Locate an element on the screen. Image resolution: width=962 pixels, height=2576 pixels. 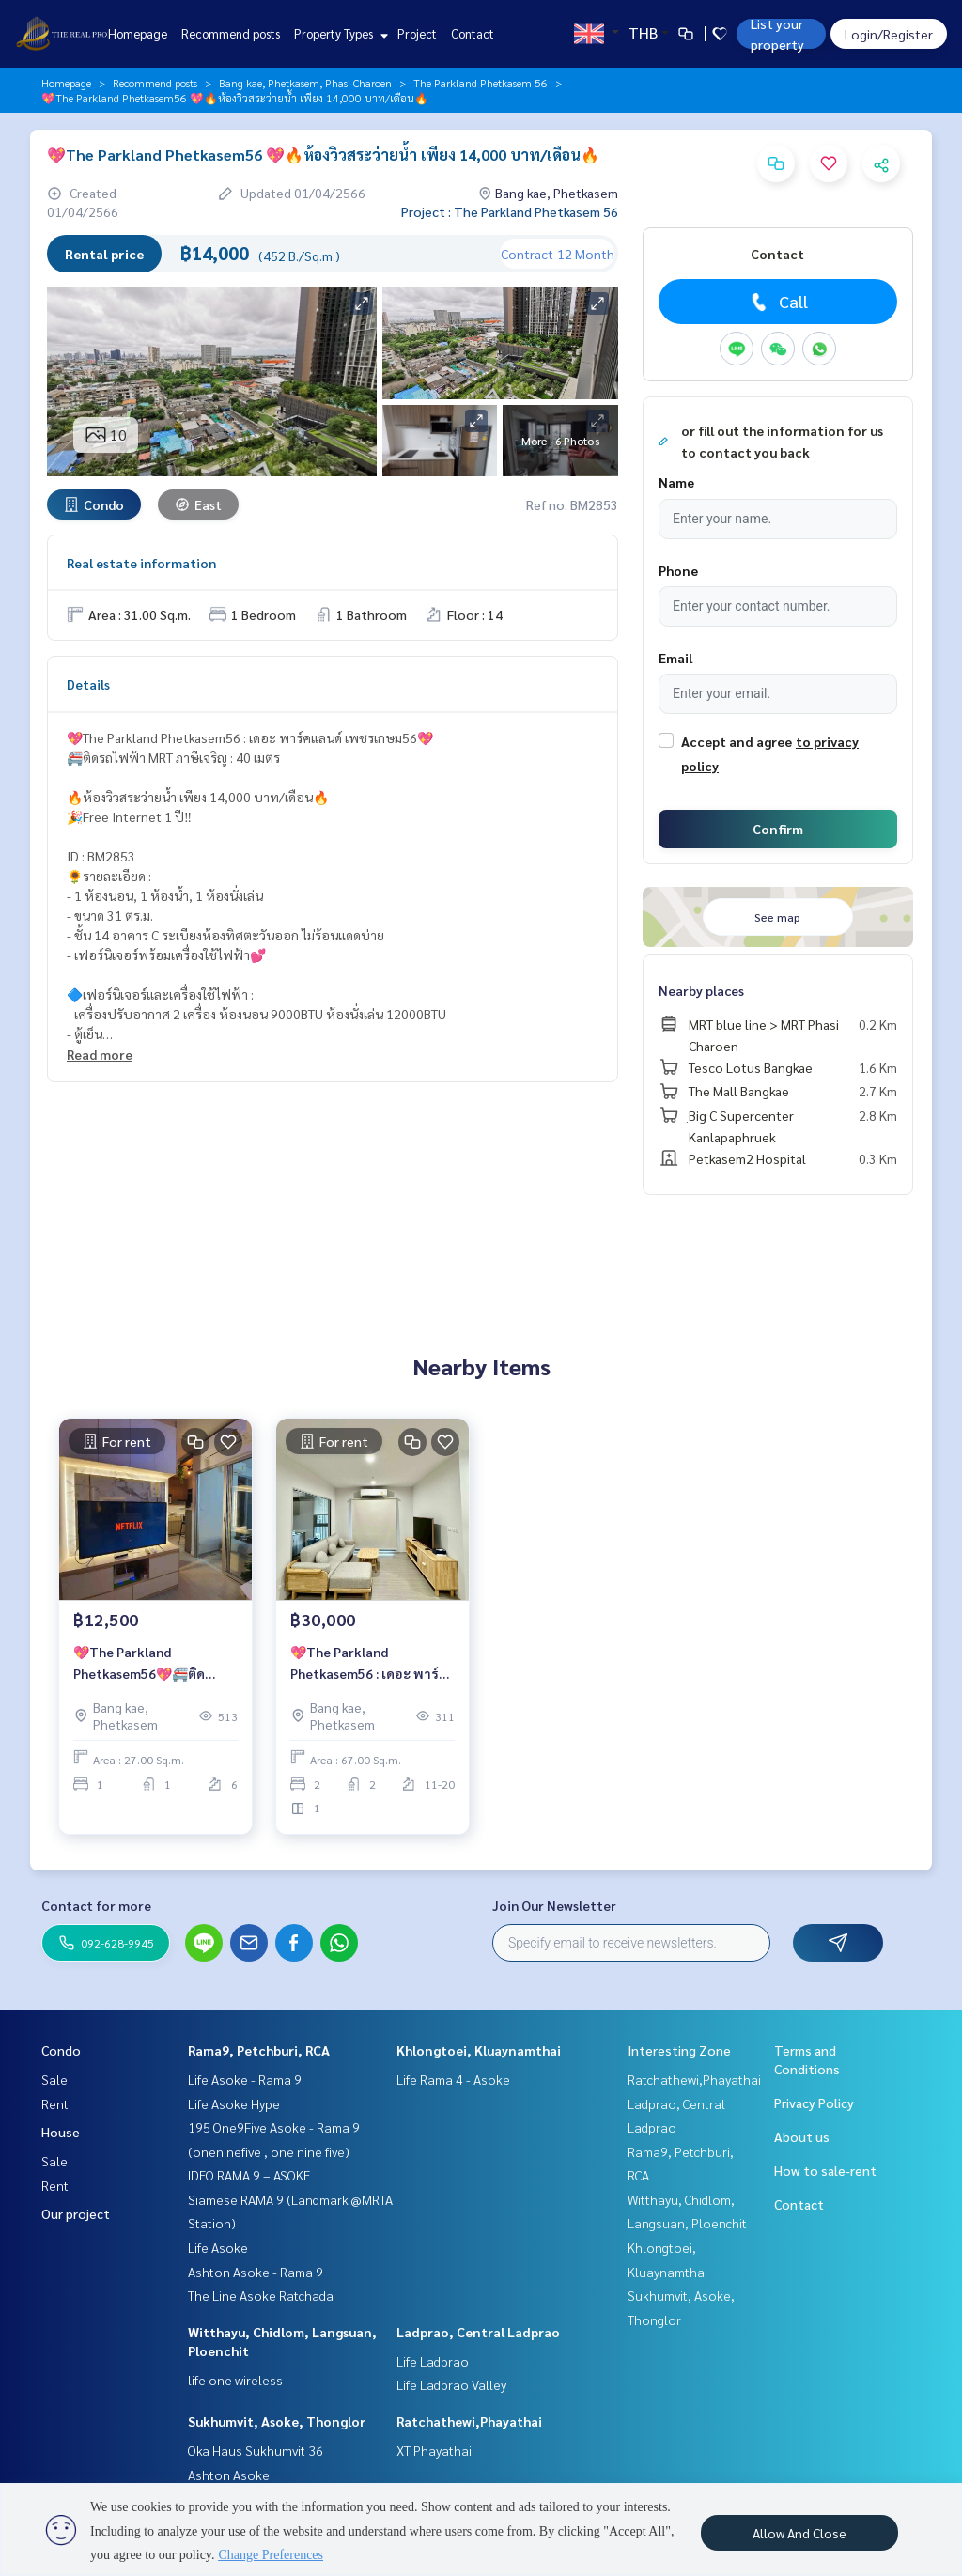
Sukhumvit, Asoke, Thonglor is located at coordinates (276, 2421).